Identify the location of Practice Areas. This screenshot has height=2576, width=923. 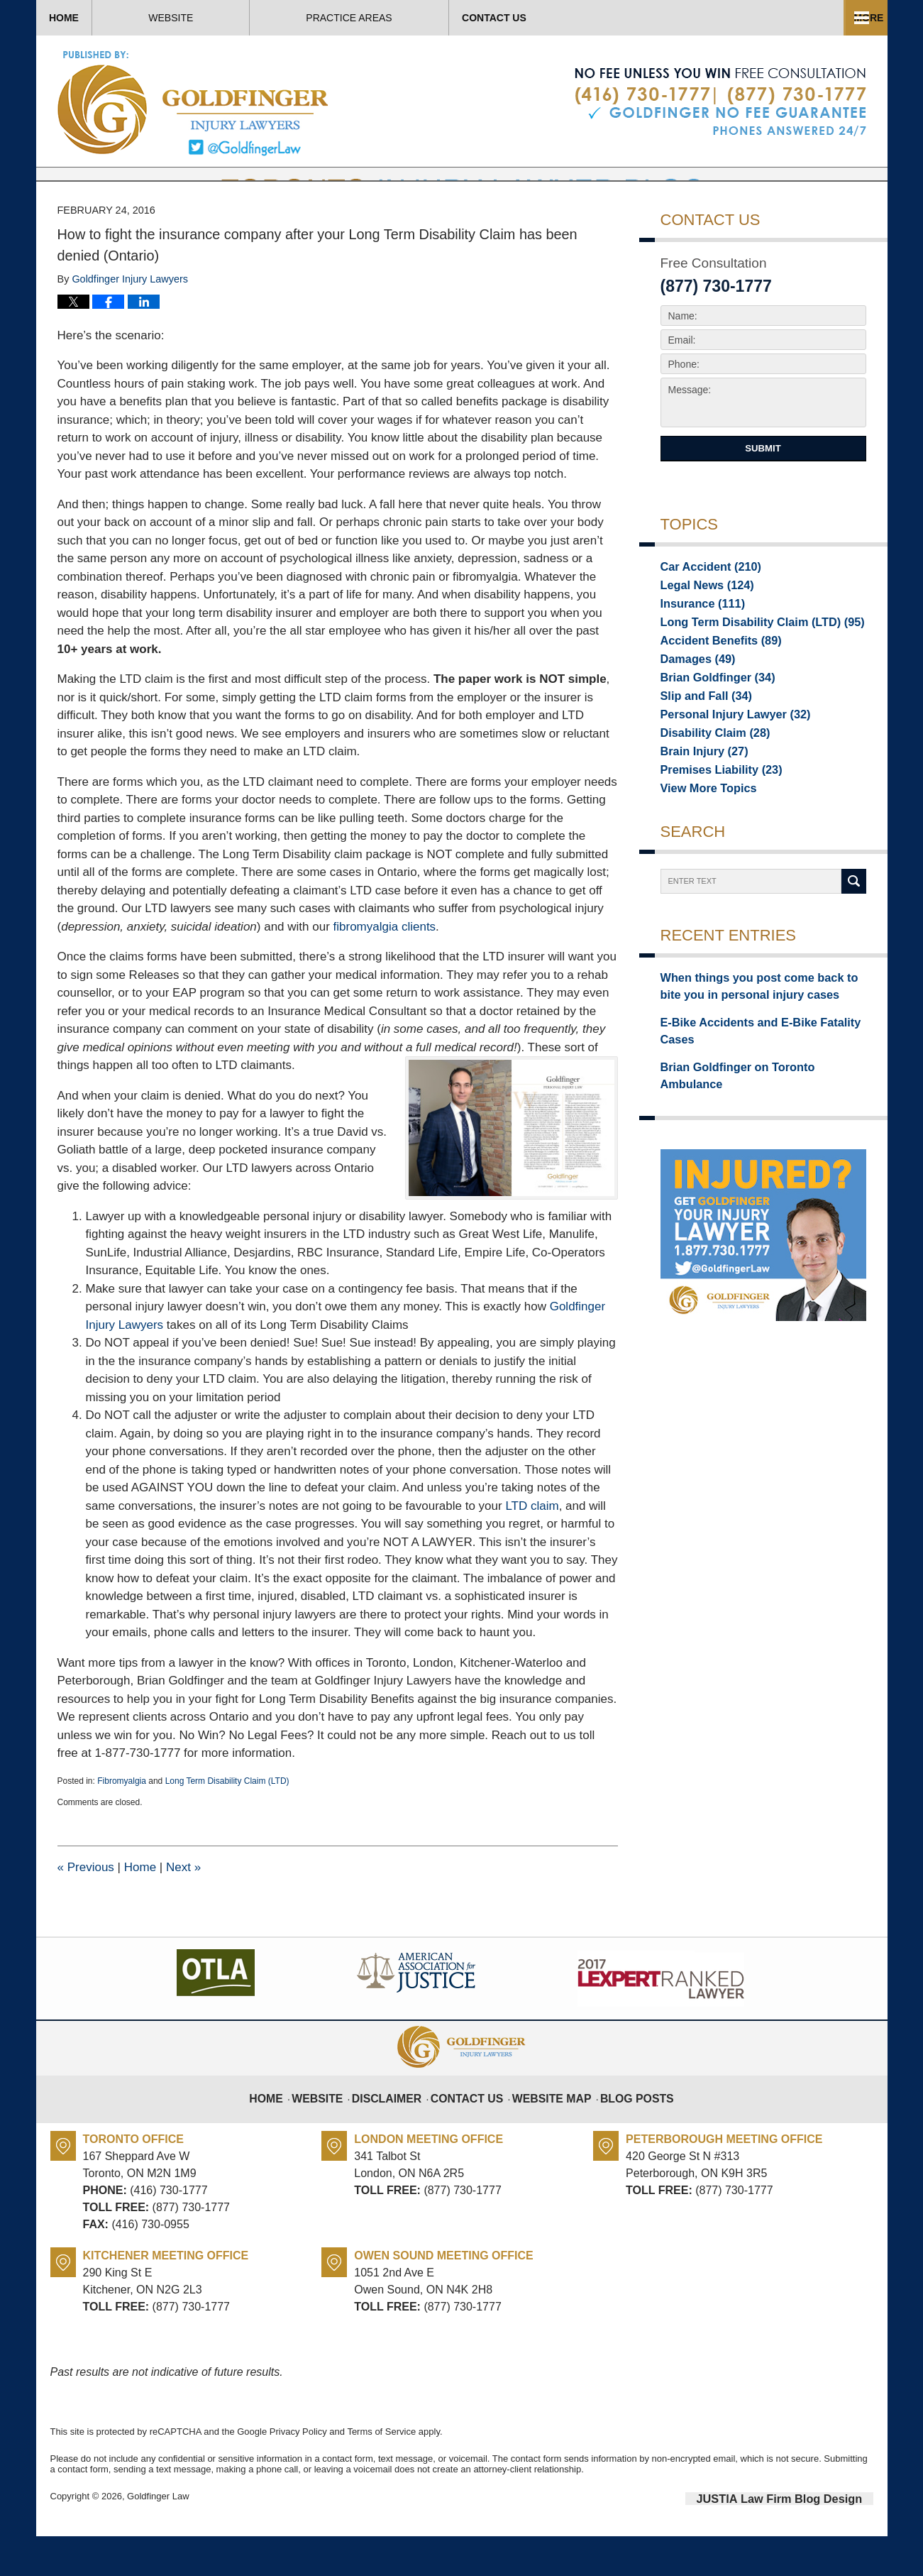
(598, 17).